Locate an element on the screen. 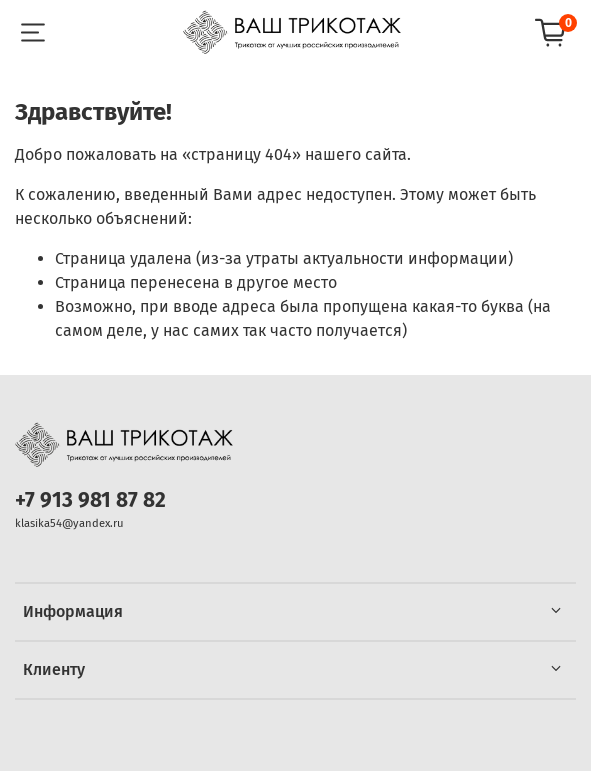  +7 913 981 87 82 is located at coordinates (90, 500).